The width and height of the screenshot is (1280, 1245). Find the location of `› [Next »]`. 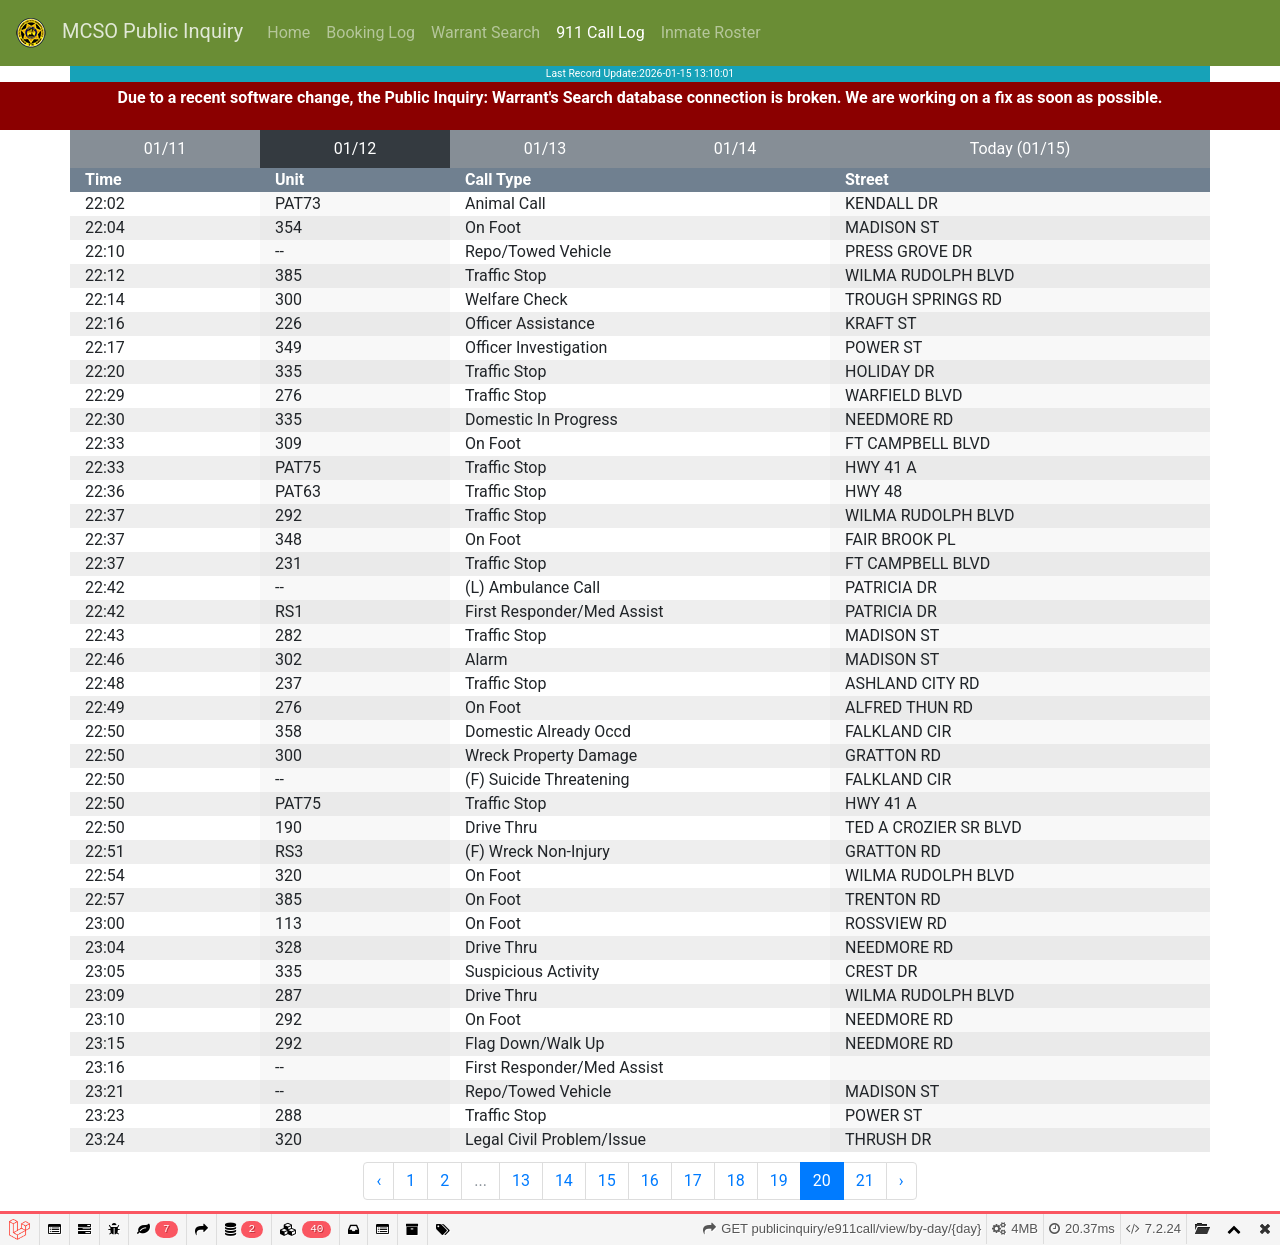

› [Next »] is located at coordinates (901, 1180).